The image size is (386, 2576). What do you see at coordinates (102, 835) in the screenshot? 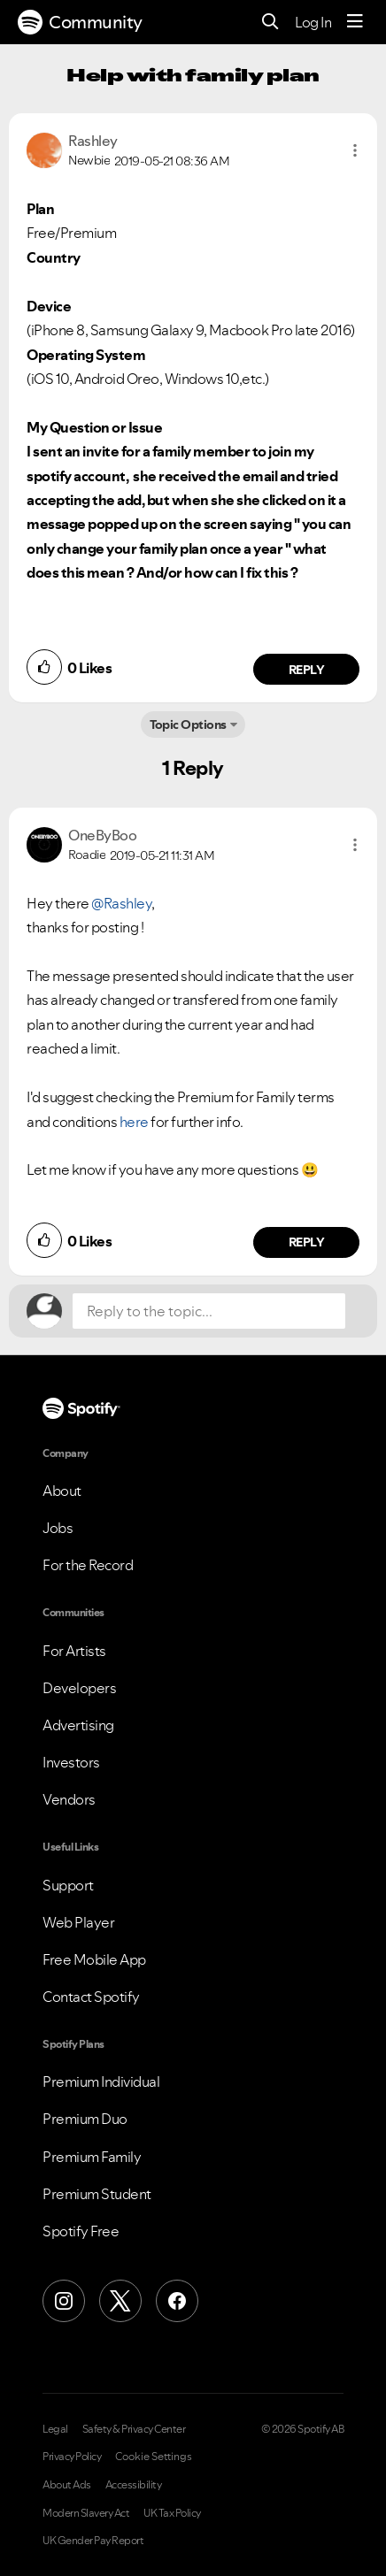
I see `[View Profile of OneByBoo]` at bounding box center [102, 835].